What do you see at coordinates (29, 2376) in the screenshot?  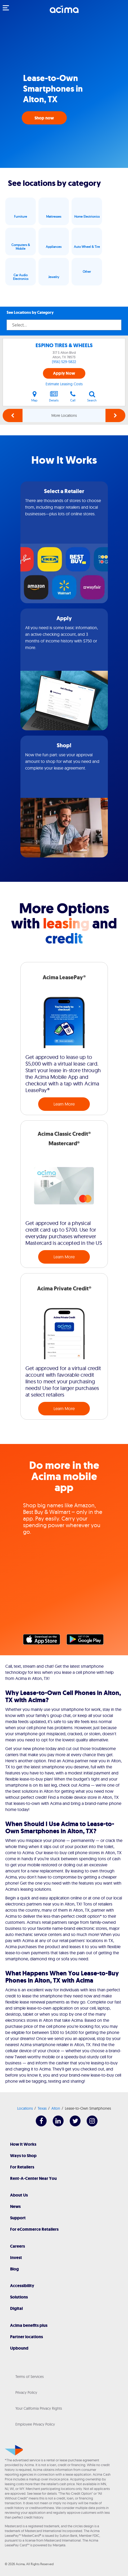 I see `Terms of Services` at bounding box center [29, 2376].